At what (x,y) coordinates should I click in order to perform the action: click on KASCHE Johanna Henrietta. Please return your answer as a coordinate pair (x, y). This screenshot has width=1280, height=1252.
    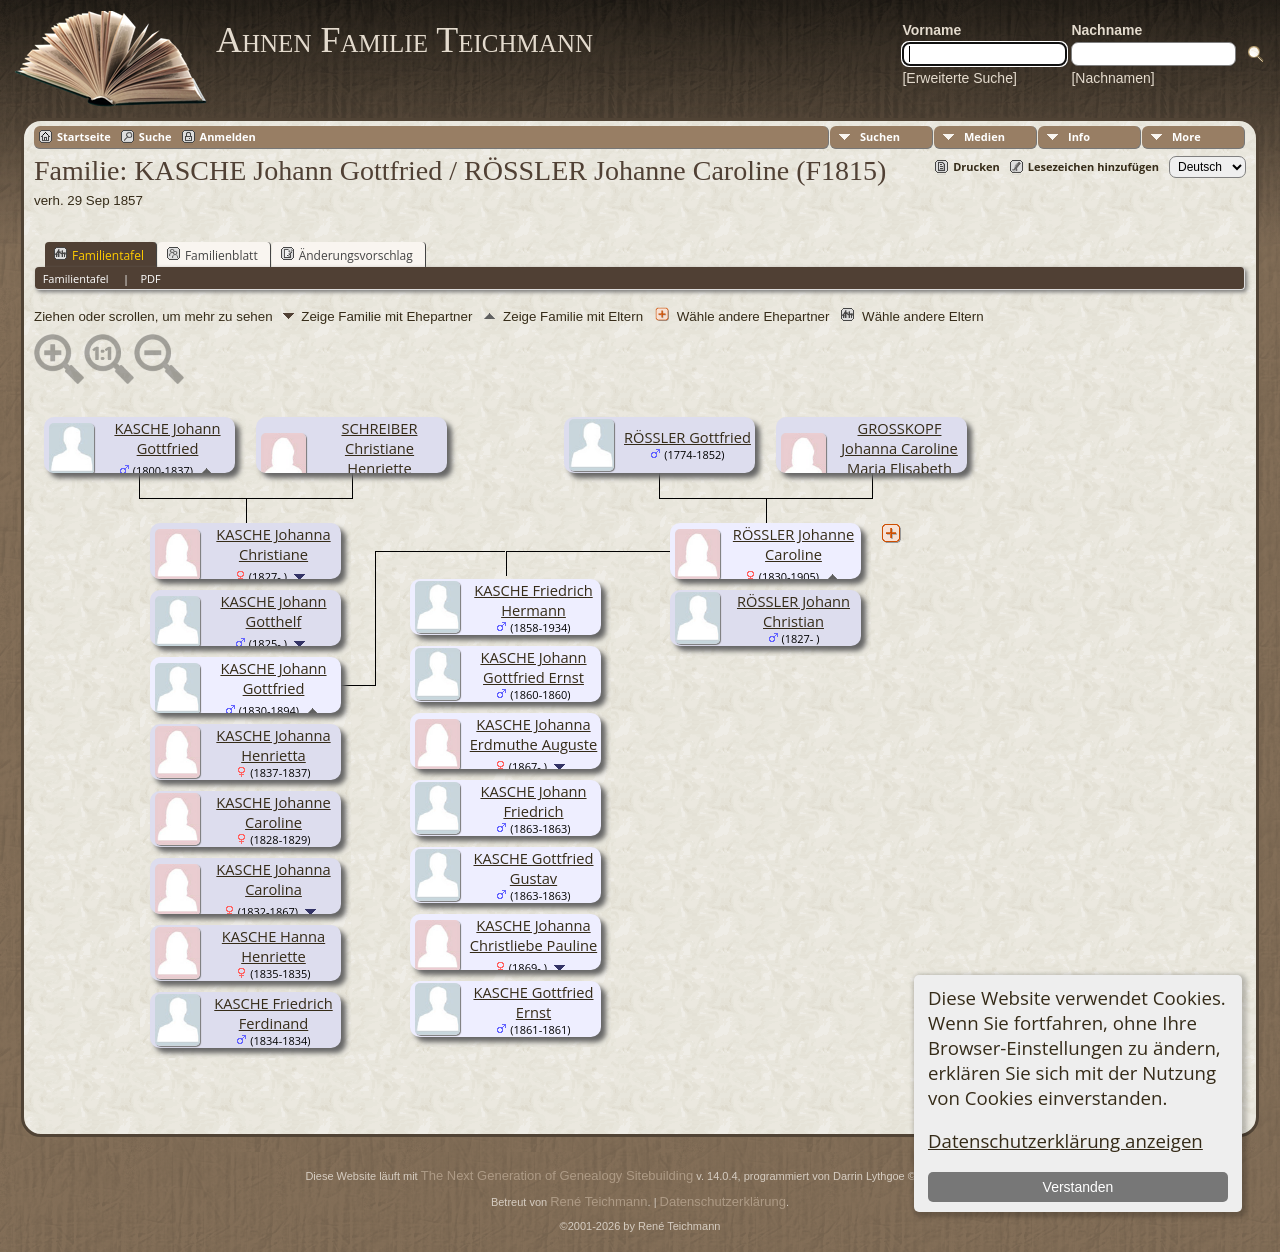
    Looking at the image, I should click on (273, 745).